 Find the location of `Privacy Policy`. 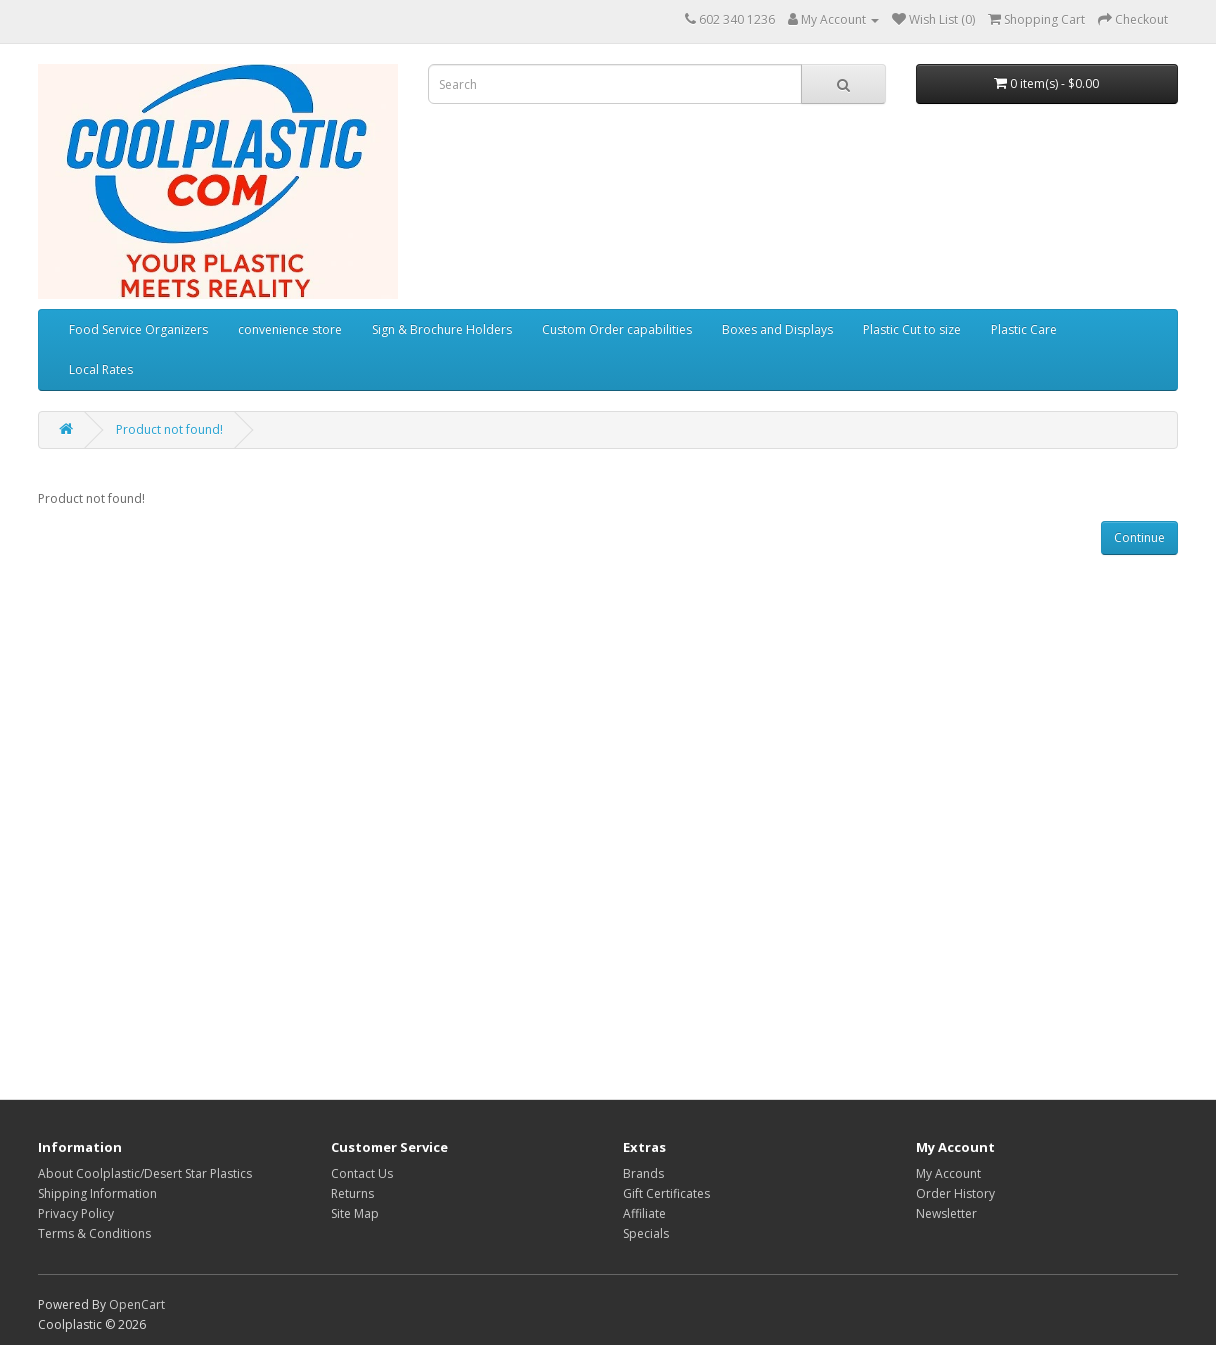

Privacy Policy is located at coordinates (76, 1213).